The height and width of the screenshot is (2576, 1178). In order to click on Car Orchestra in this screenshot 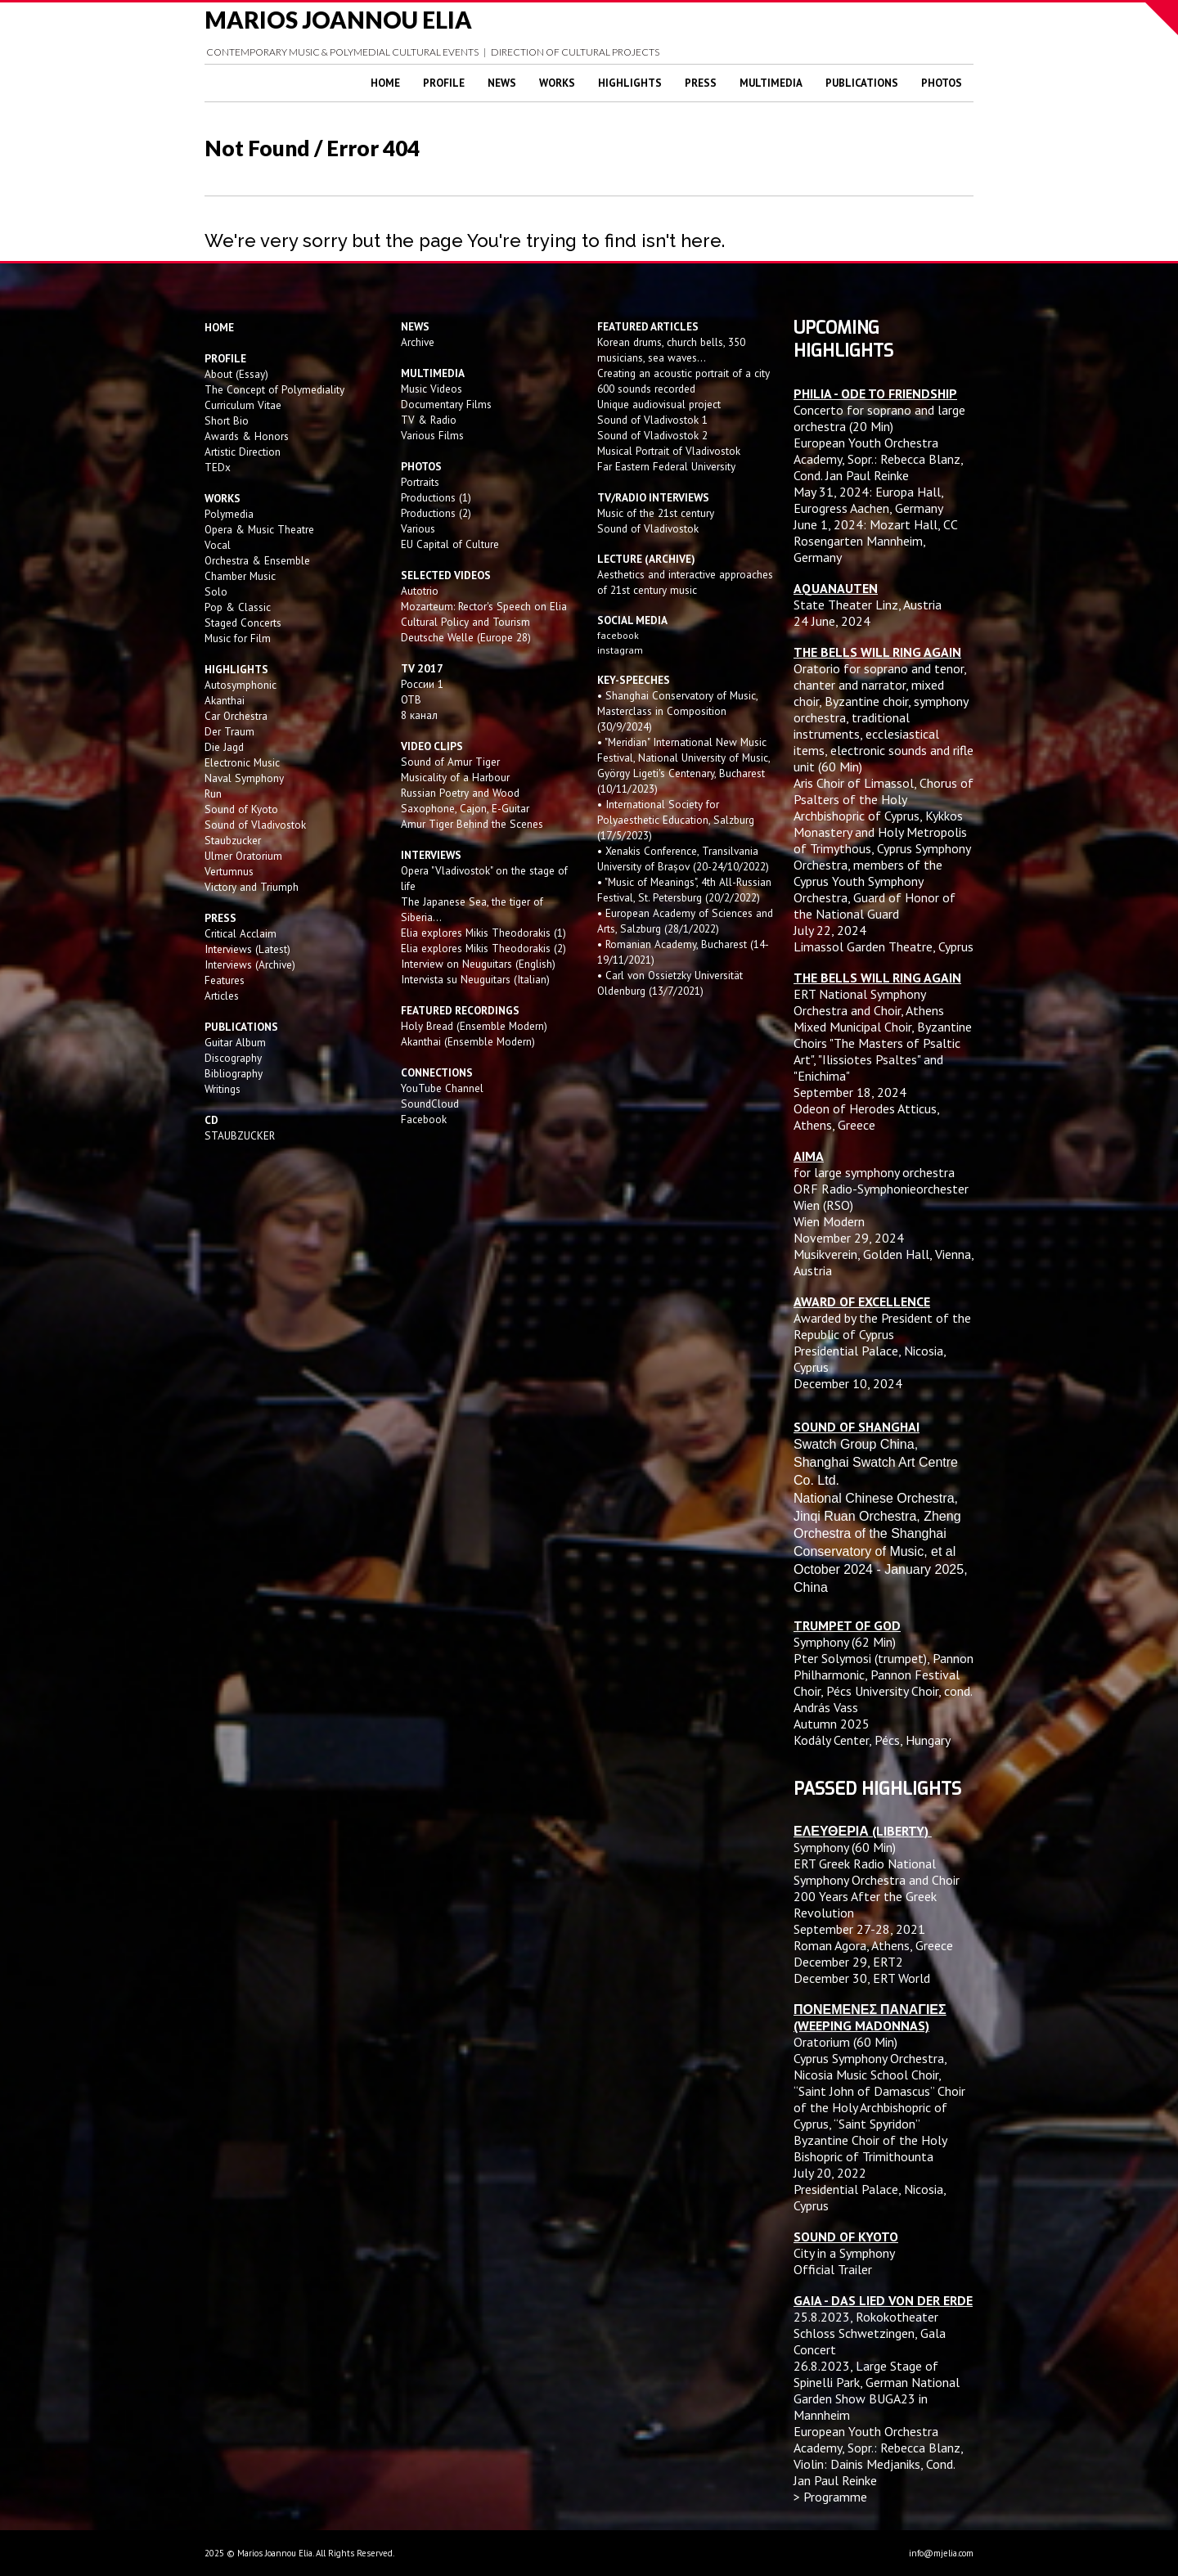, I will do `click(236, 715)`.